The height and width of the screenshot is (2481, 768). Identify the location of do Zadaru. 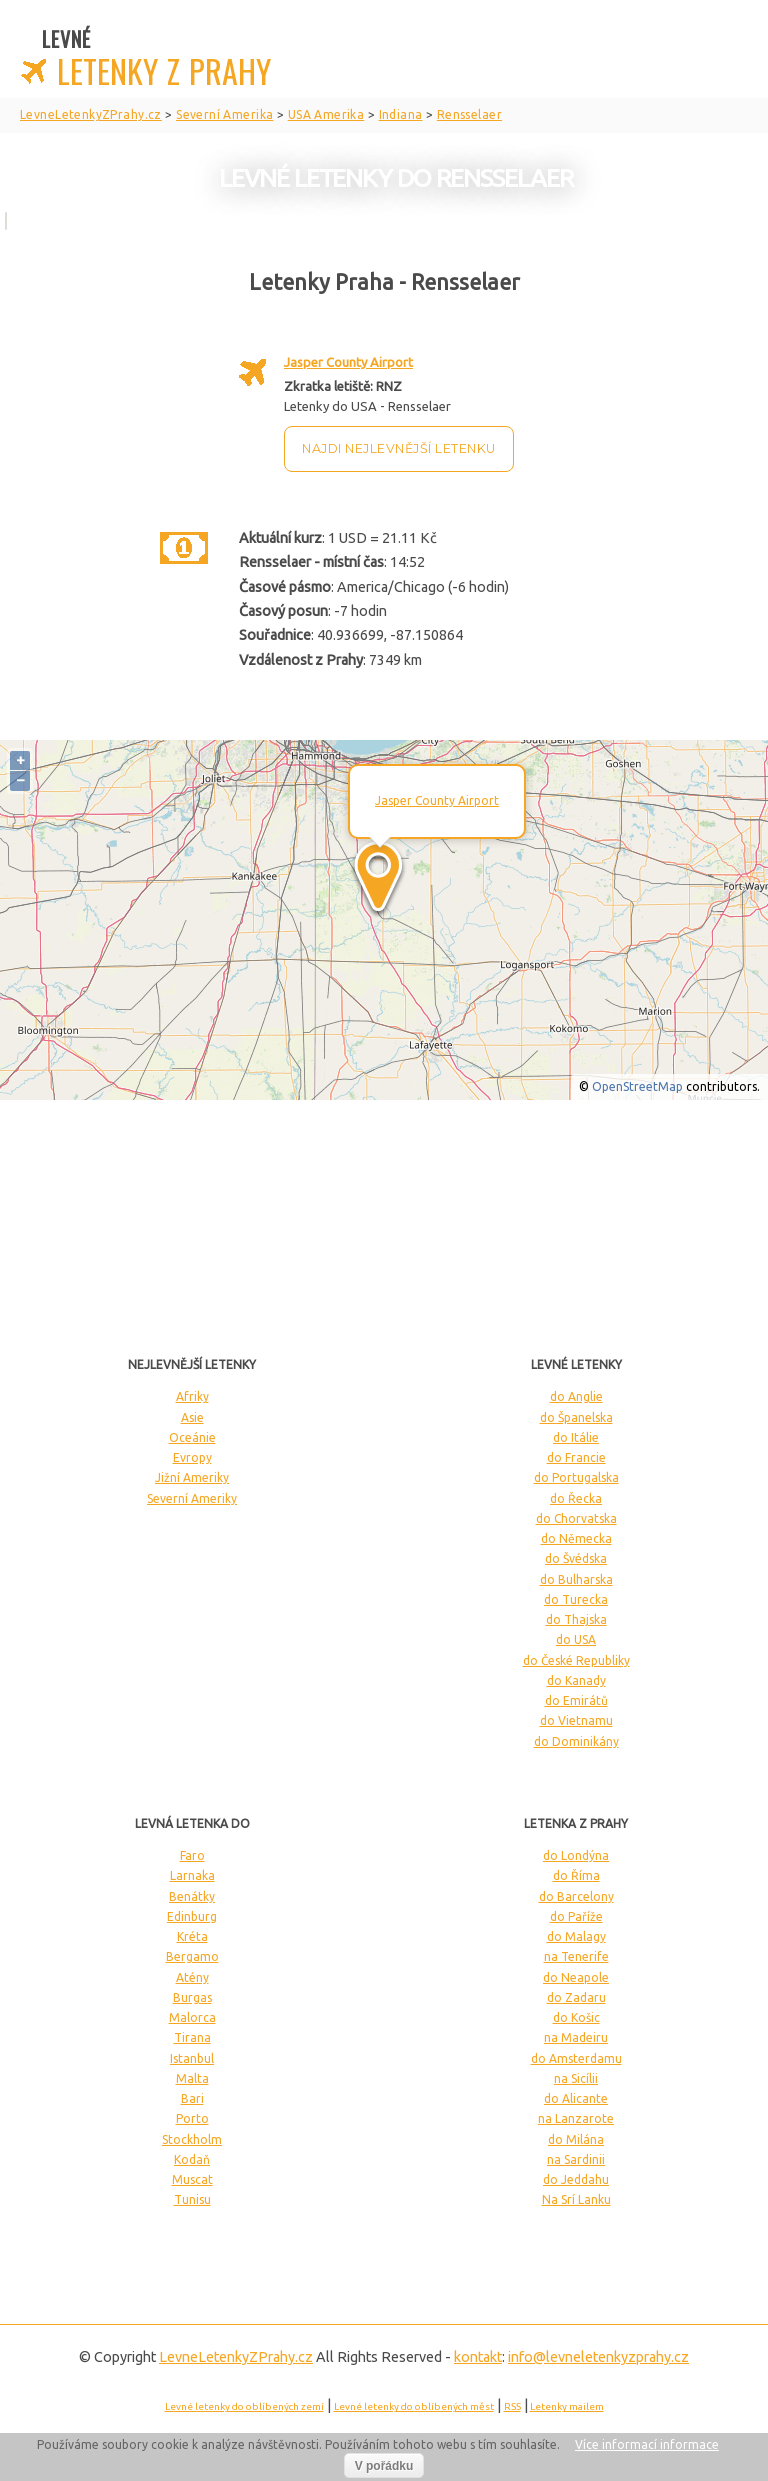
(576, 1997).